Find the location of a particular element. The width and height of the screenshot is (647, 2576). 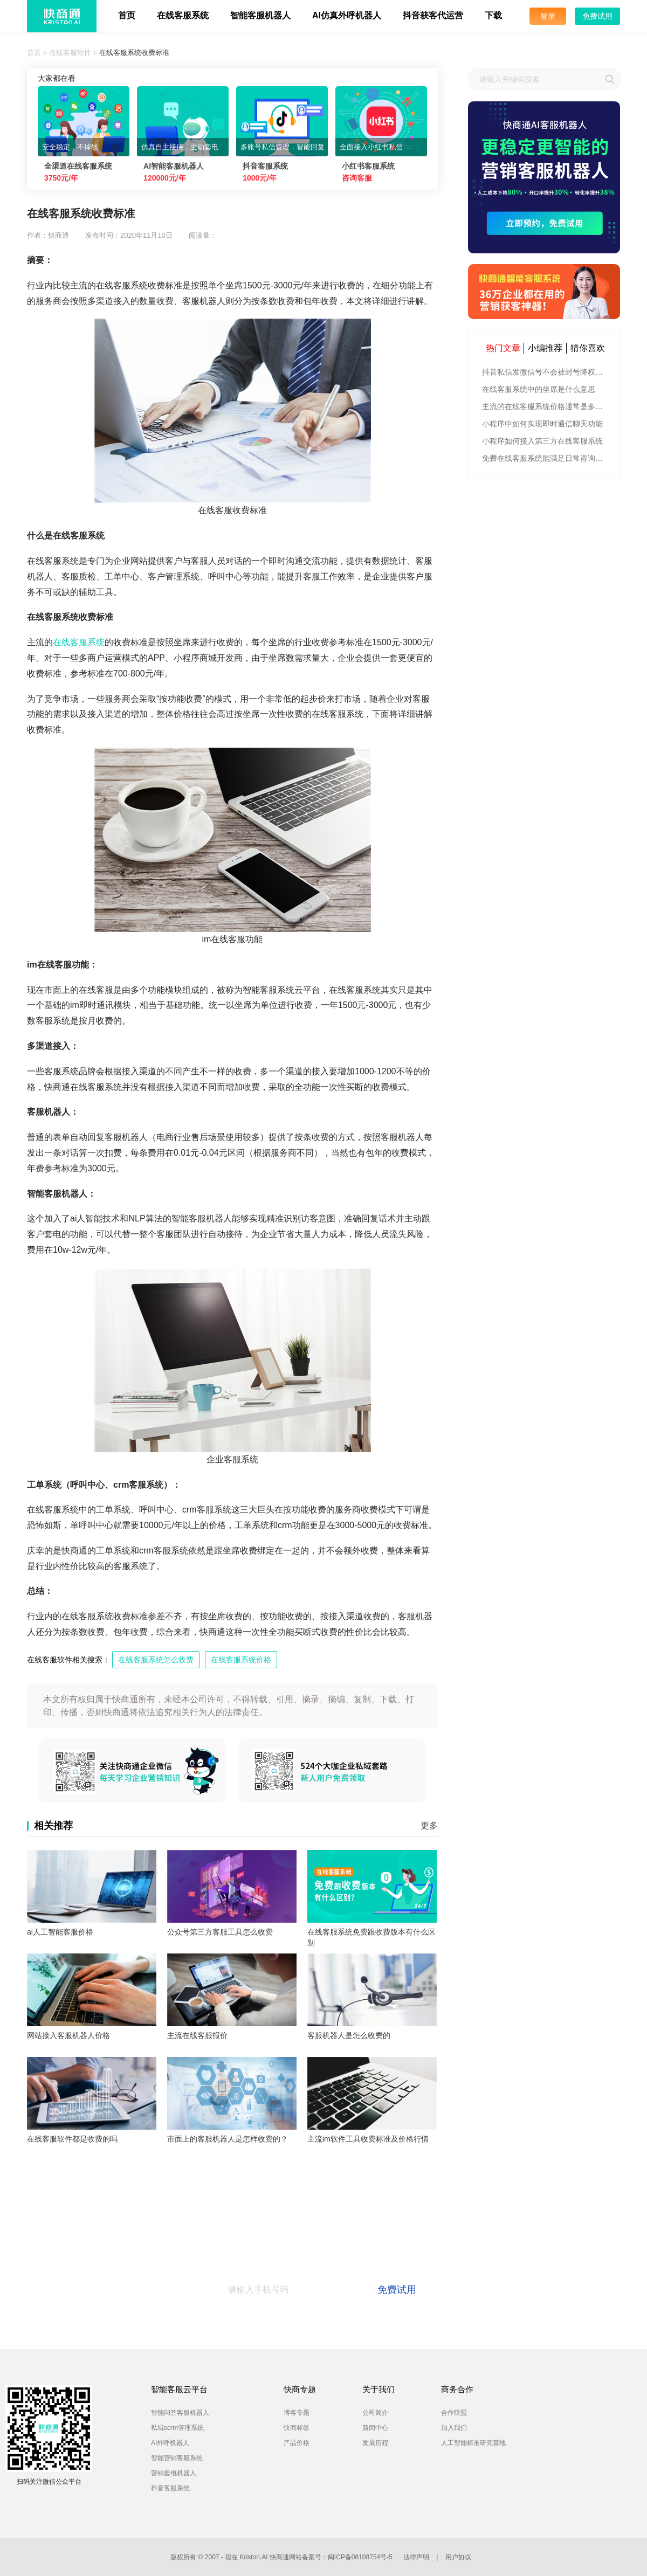

产品价格 is located at coordinates (296, 2443).